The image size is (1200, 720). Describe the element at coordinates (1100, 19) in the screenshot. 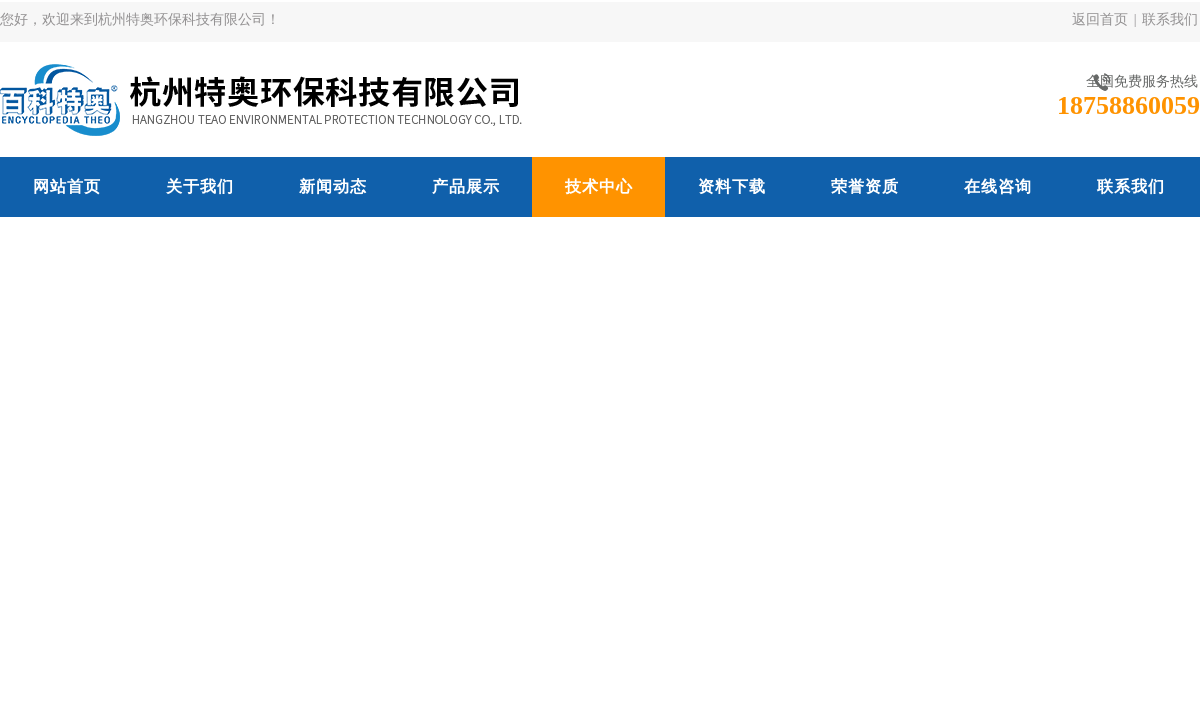

I see `返回首页` at that location.